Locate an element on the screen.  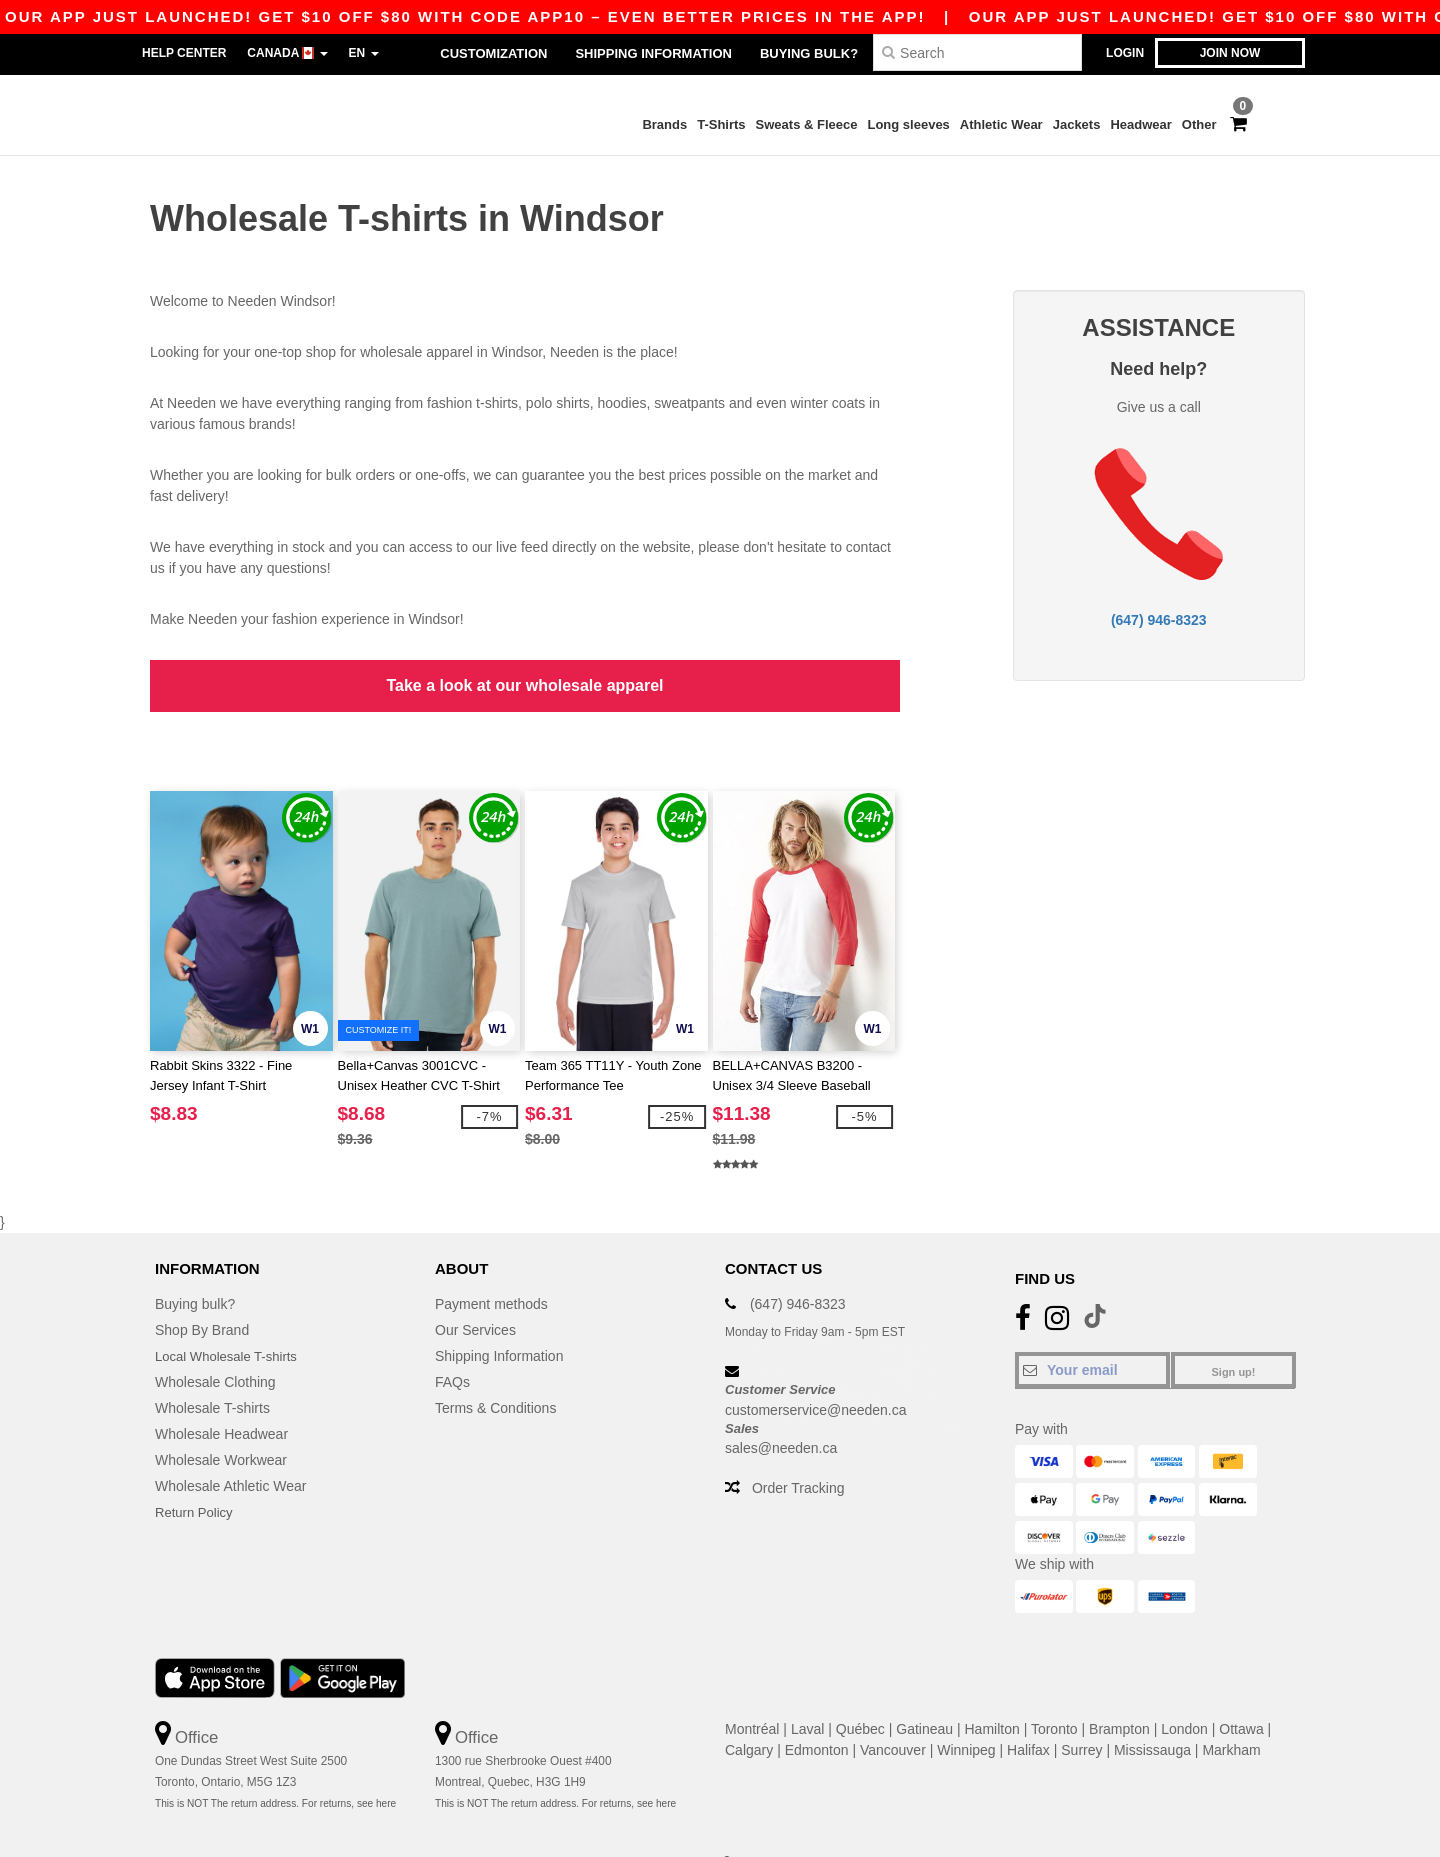
Terms & Conditions is located at coordinates (495, 1370).